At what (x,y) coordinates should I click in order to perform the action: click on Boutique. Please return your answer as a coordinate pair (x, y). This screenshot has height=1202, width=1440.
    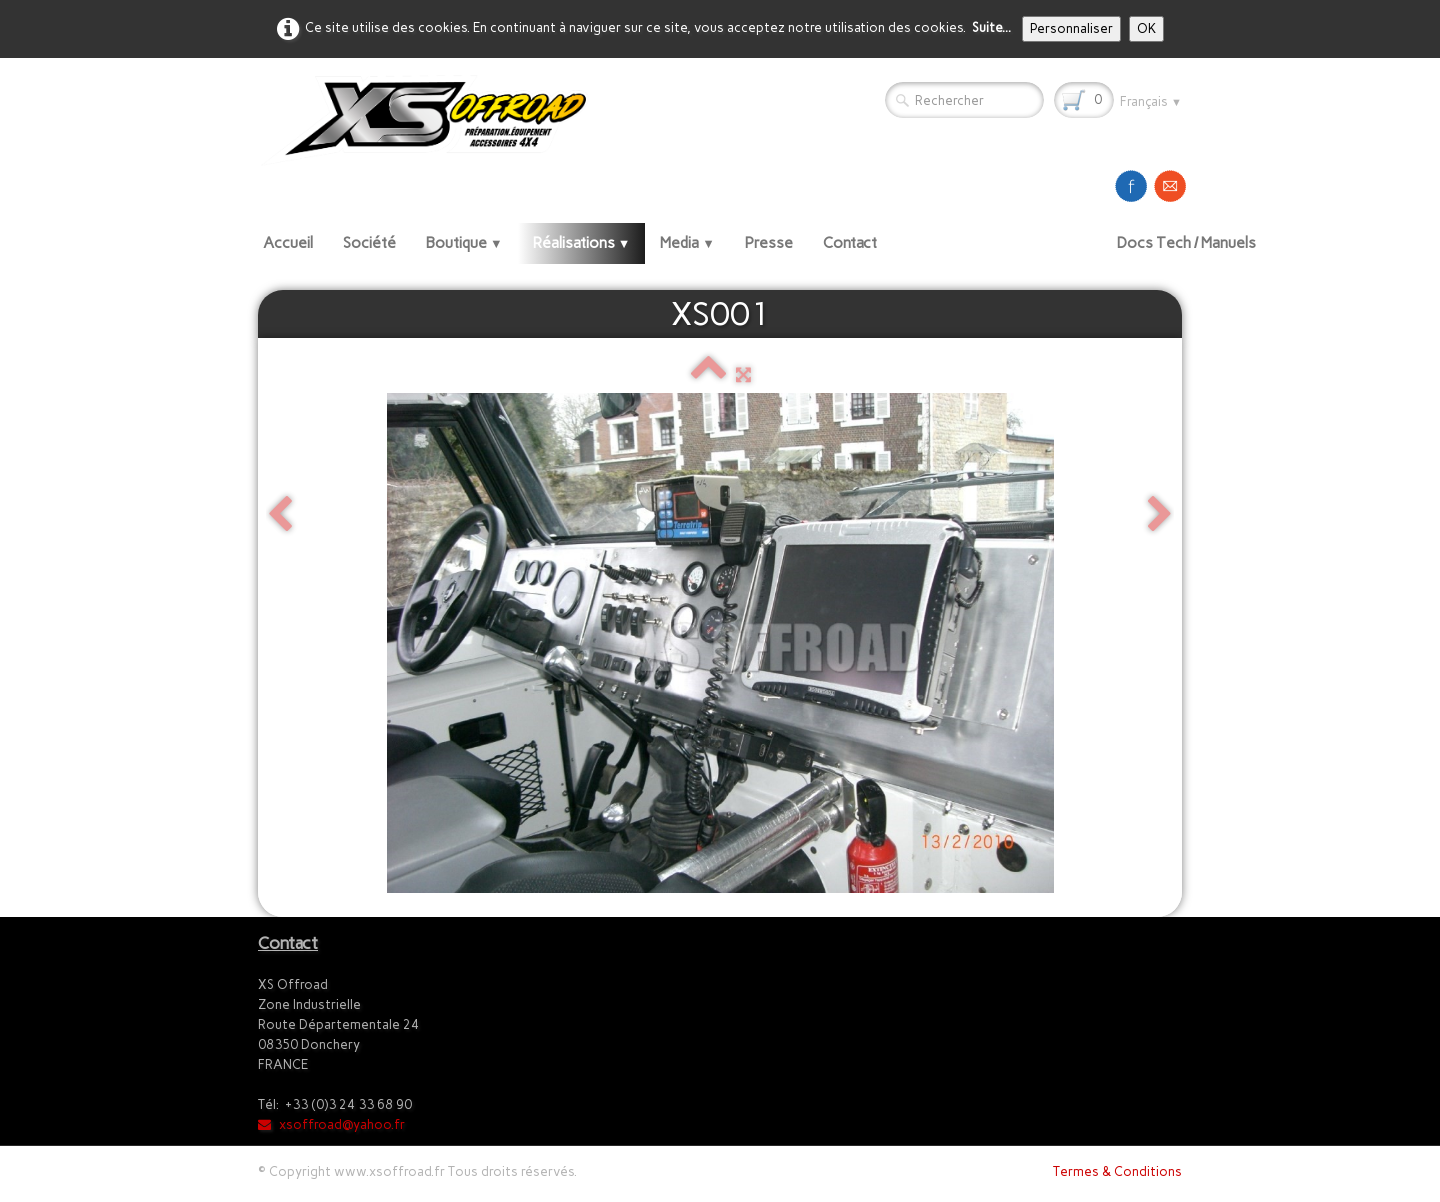
    Looking at the image, I should click on (464, 243).